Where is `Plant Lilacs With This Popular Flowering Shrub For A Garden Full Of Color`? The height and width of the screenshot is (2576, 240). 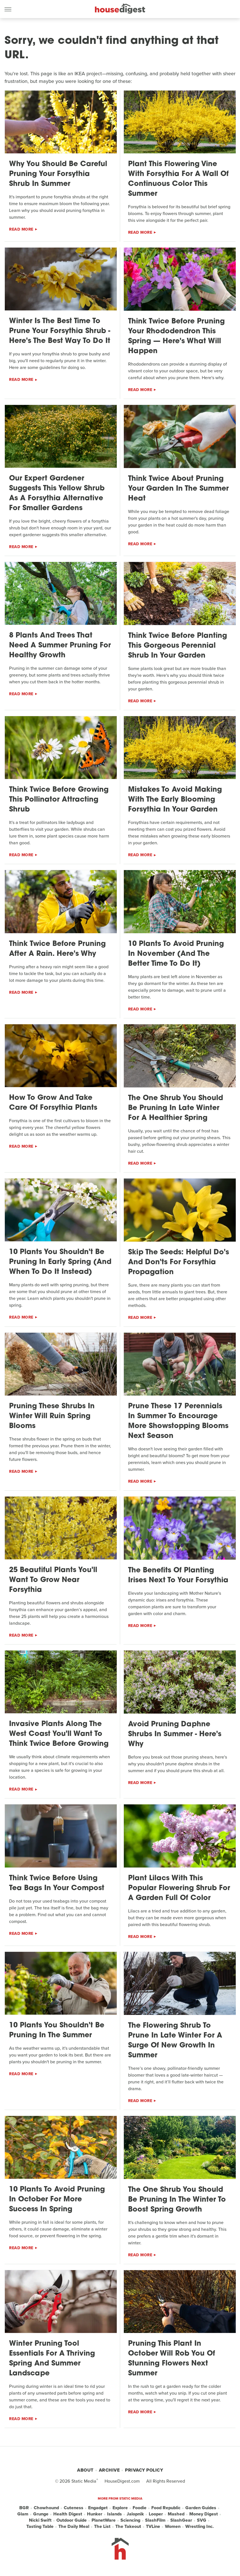
Plant Lilacs With This Popular Flowering Shrub For A Garden Full Of Color is located at coordinates (179, 1888).